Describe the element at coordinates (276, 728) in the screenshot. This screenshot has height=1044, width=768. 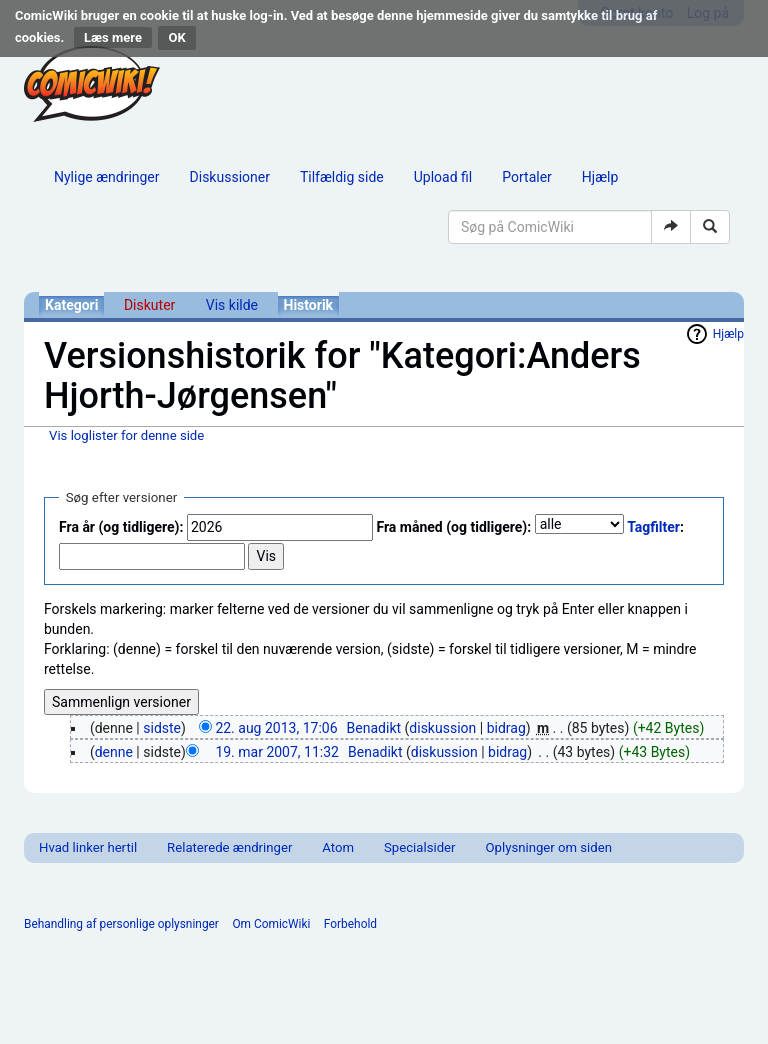
I see `22. aug 2013, 17:06` at that location.